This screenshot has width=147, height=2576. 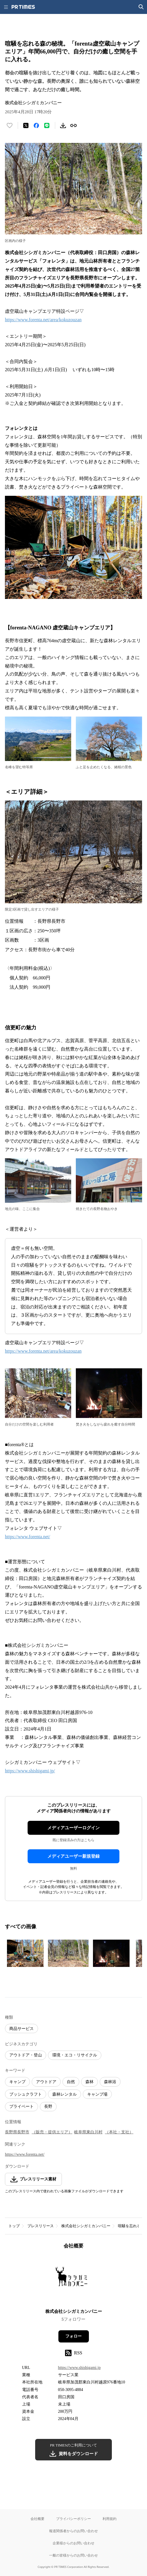 I want to click on [PR TIMESのトップページはこちら], so click(x=23, y=7).